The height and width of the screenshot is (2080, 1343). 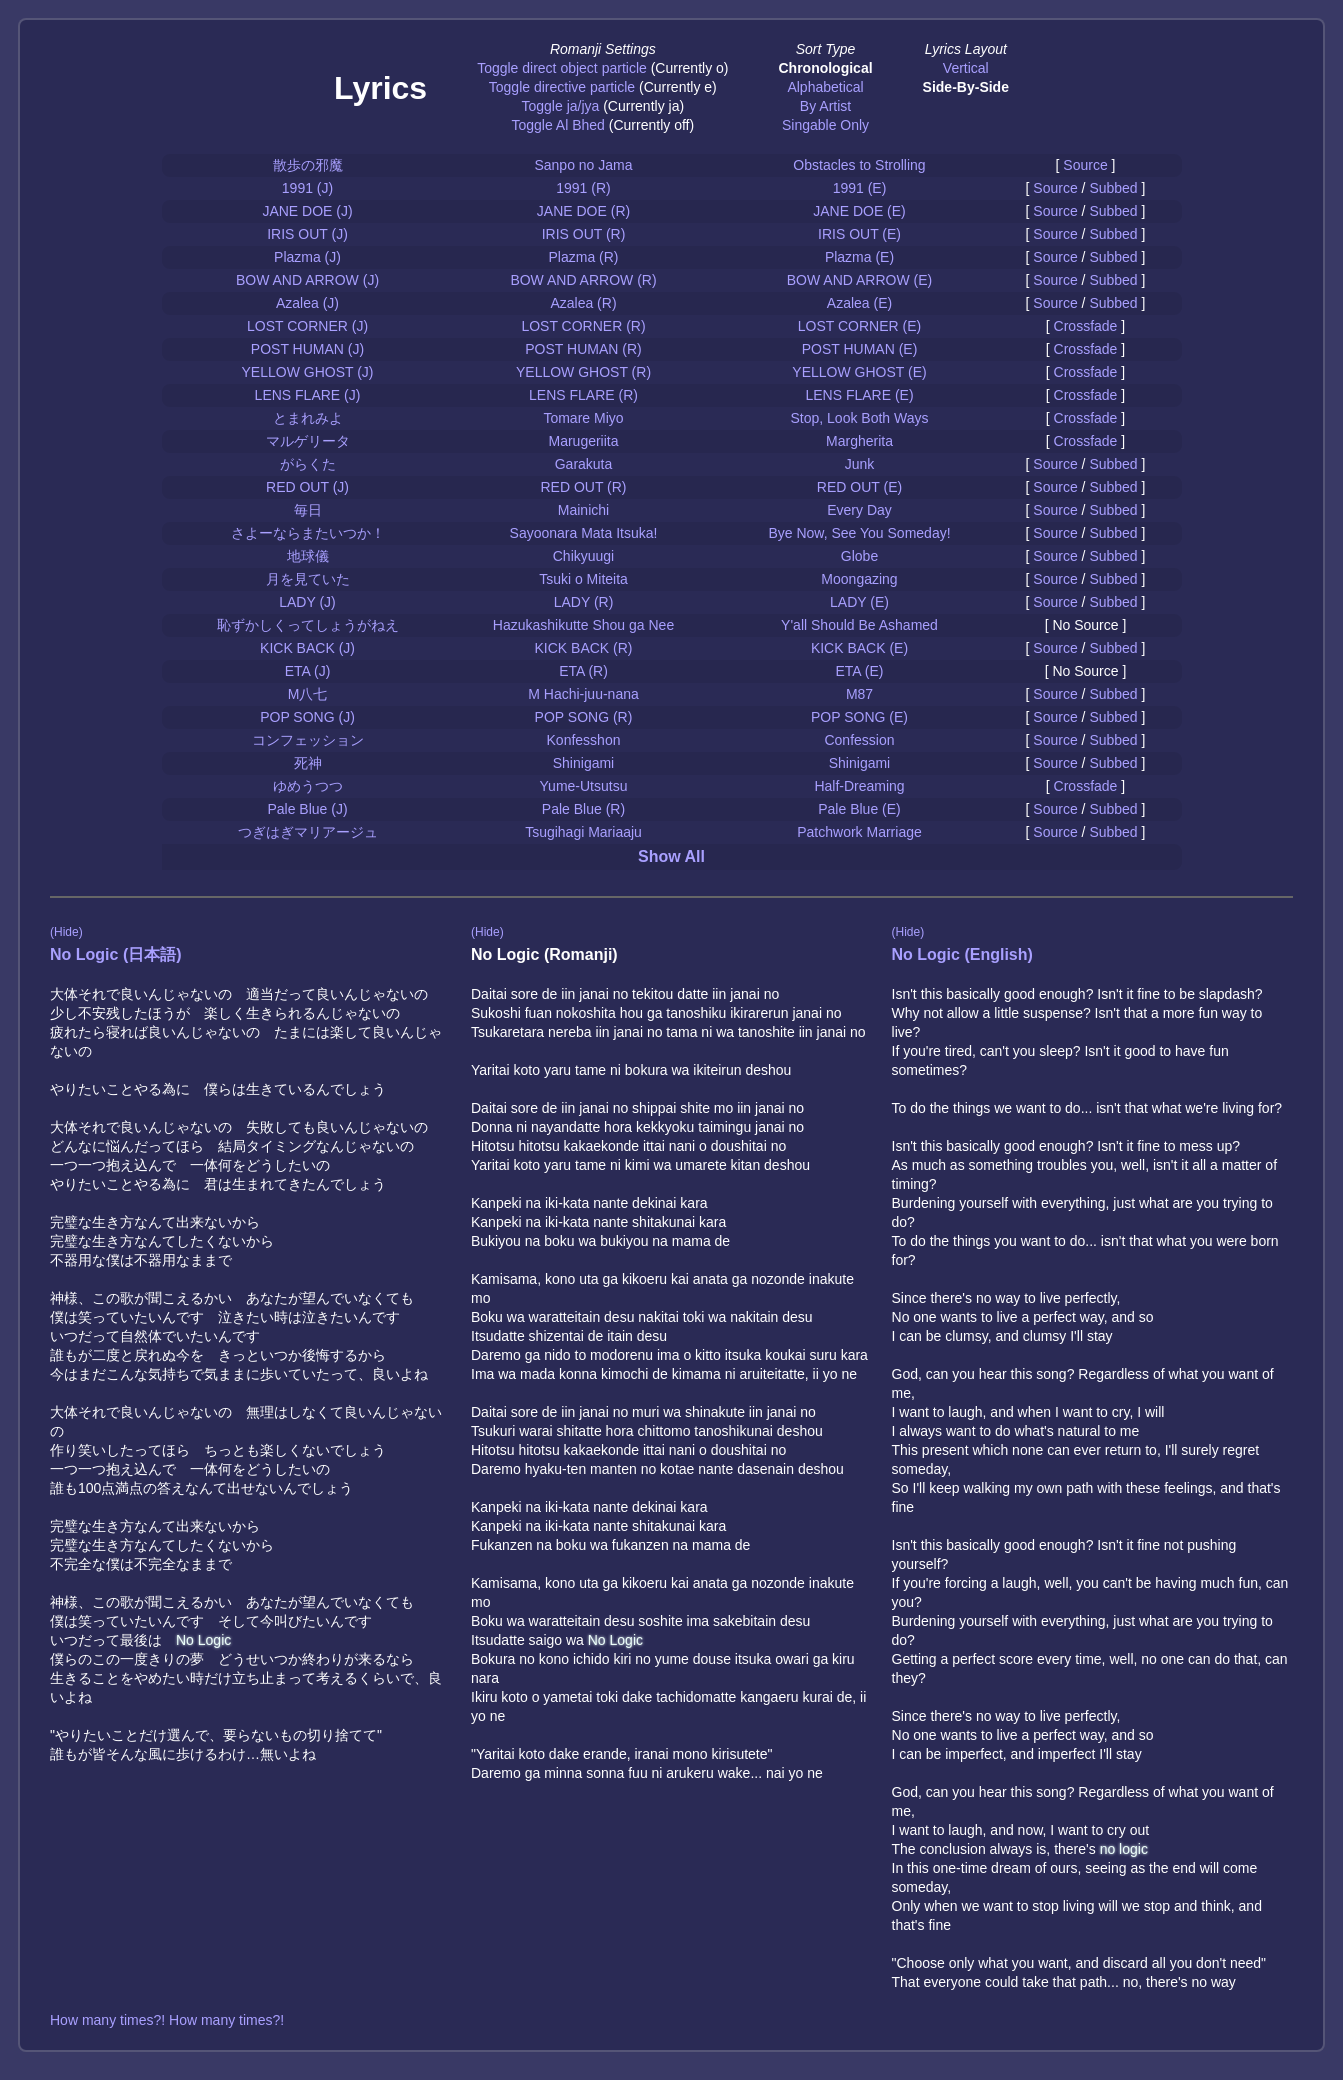 I want to click on Alphabetical, so click(x=825, y=87).